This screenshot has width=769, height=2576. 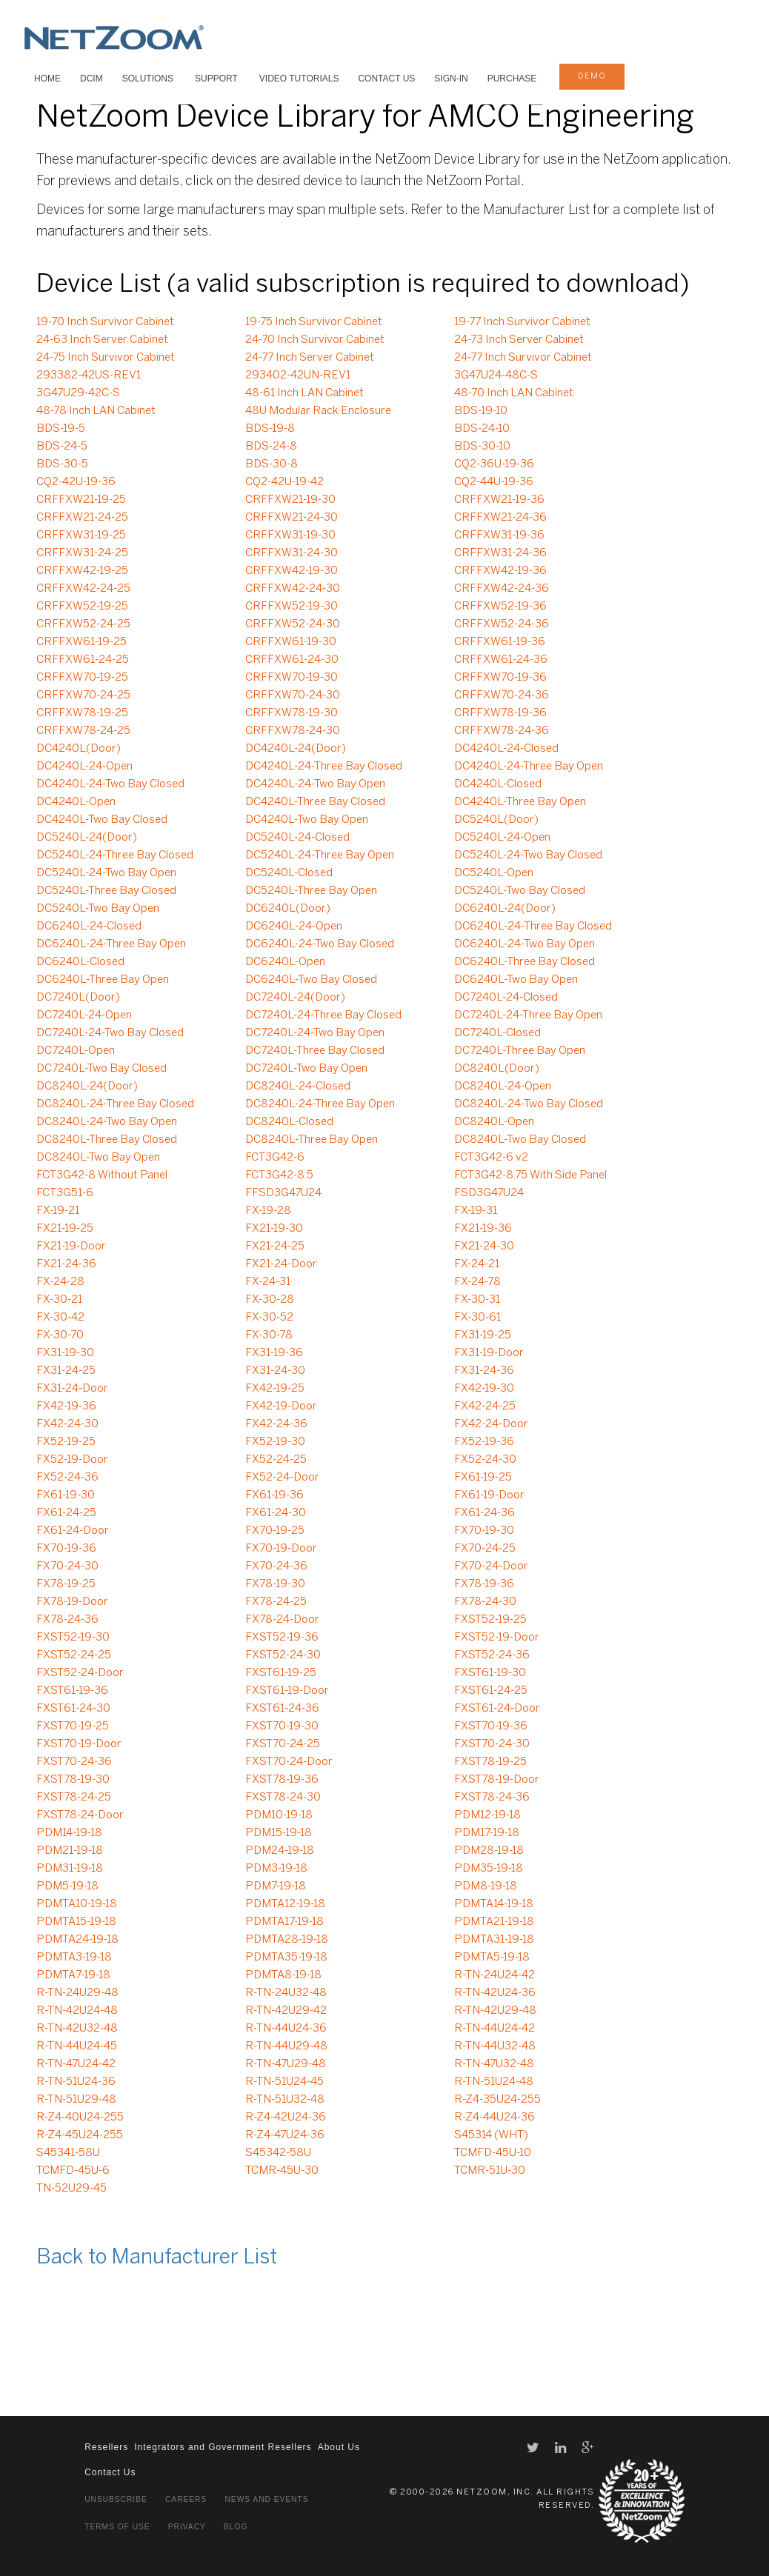 I want to click on DC5240L-24-Open, so click(x=502, y=837).